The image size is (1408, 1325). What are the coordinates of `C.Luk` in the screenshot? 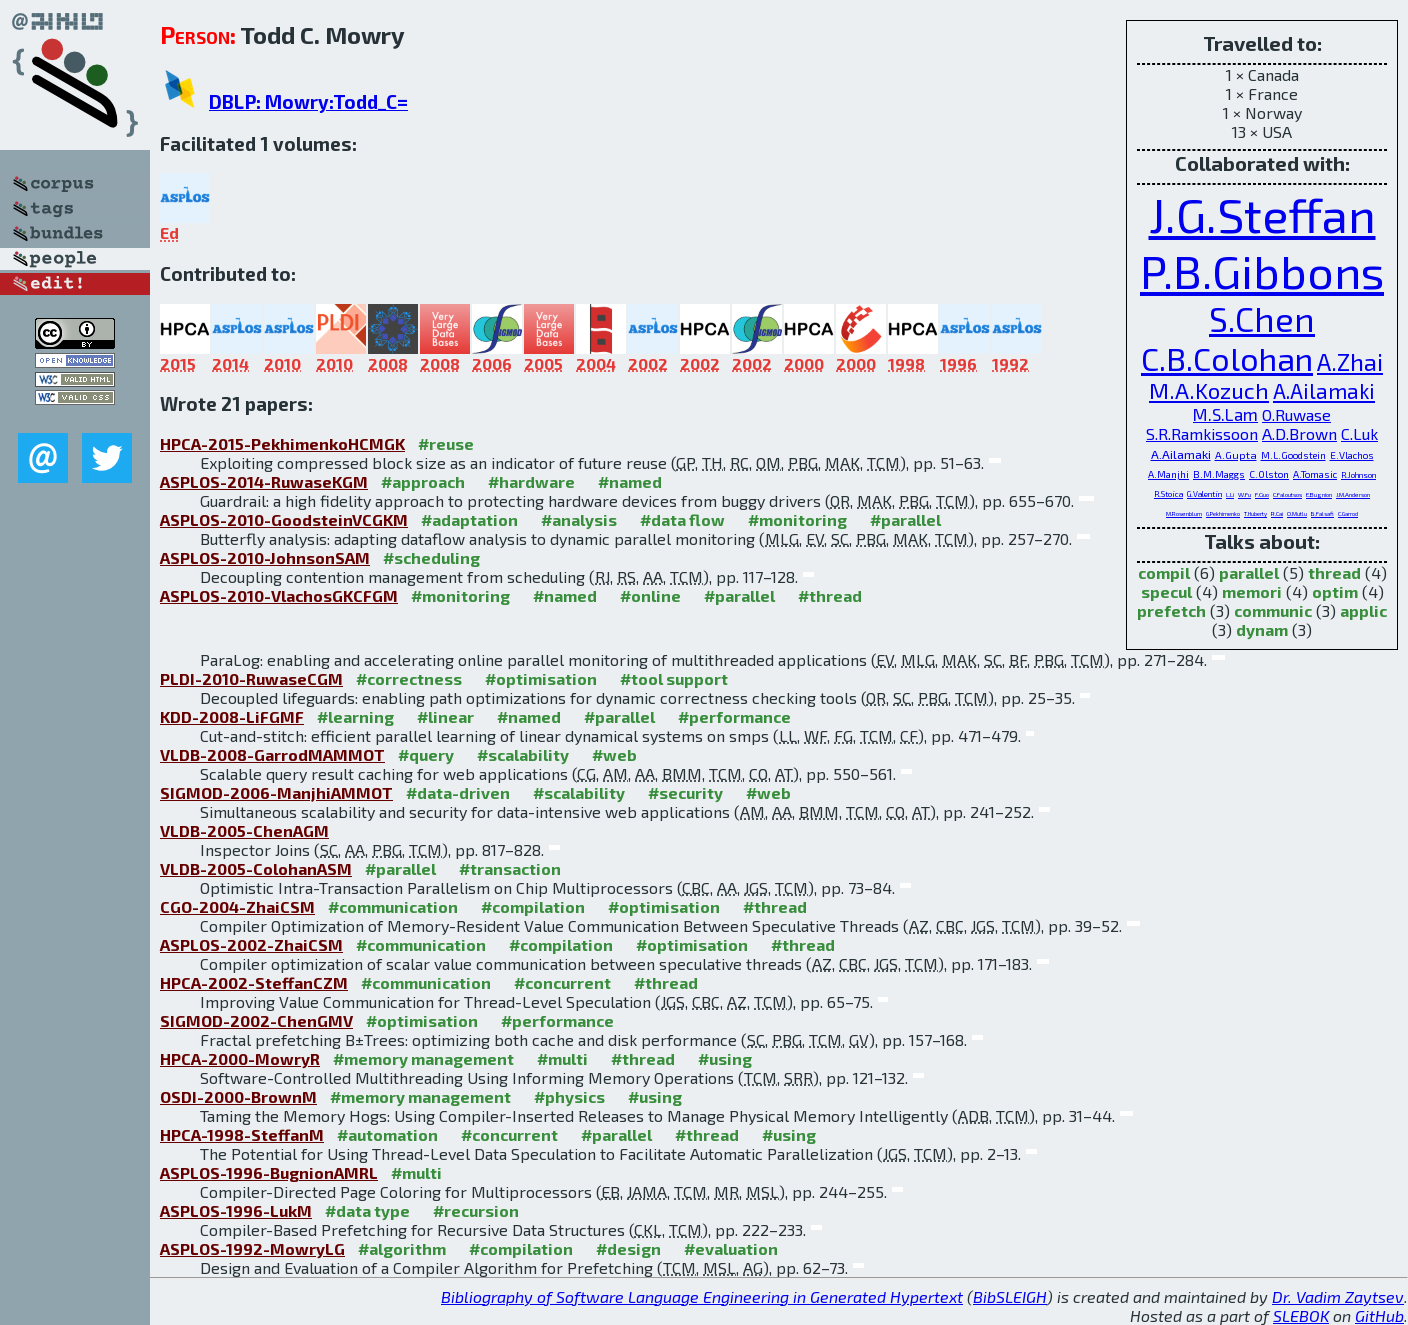 It's located at (1359, 433).